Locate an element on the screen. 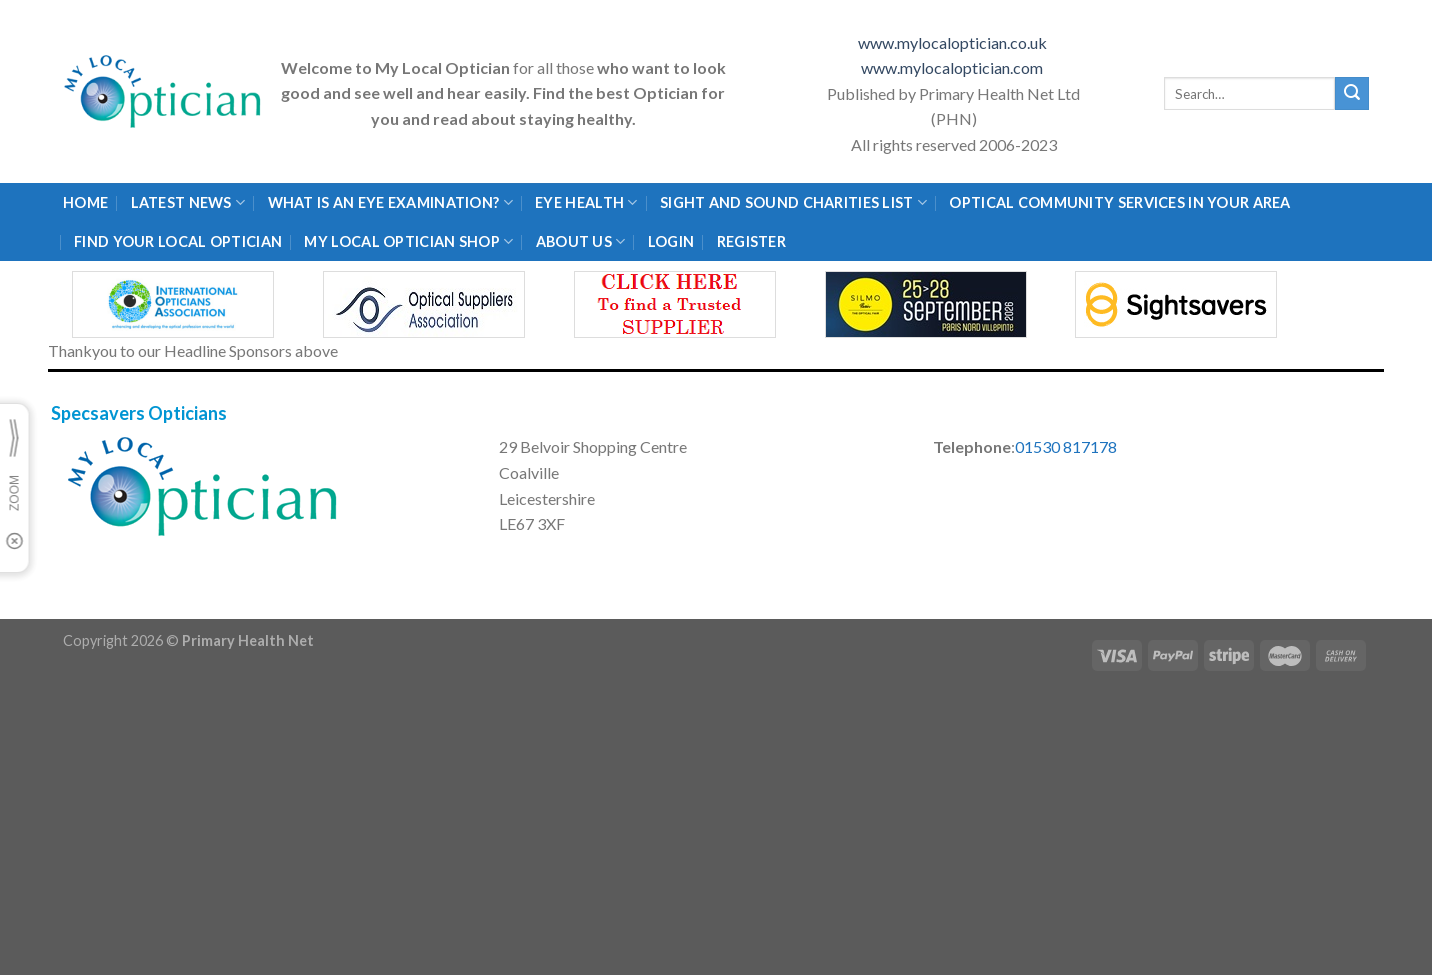 This screenshot has height=975, width=1432. Latest News is located at coordinates (188, 202).